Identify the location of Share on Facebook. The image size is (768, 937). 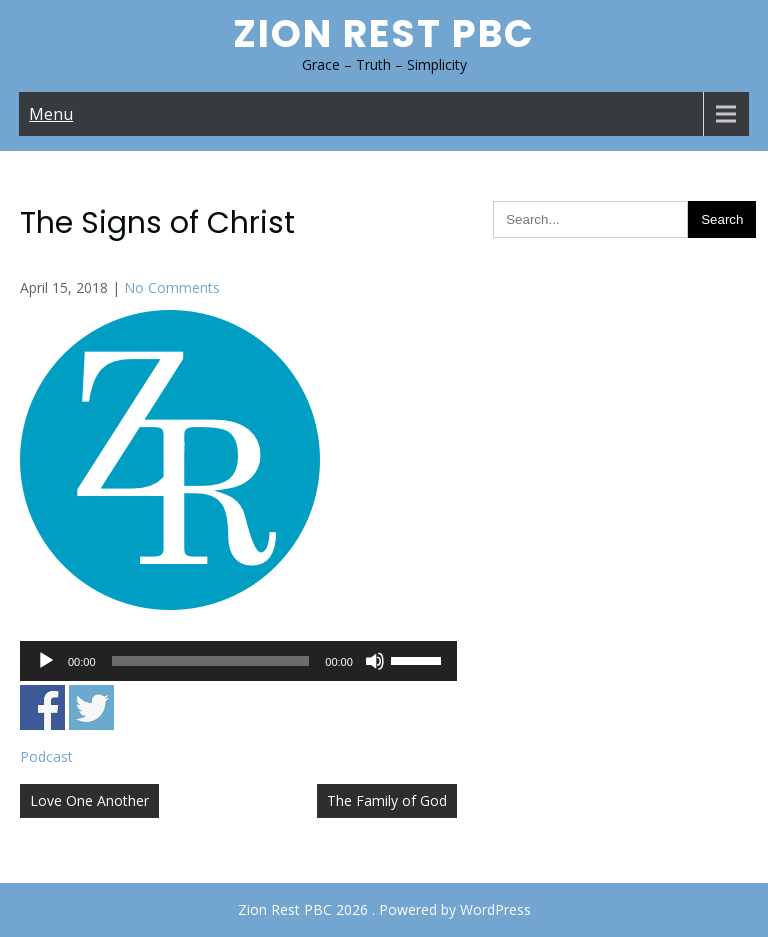
(42, 707).